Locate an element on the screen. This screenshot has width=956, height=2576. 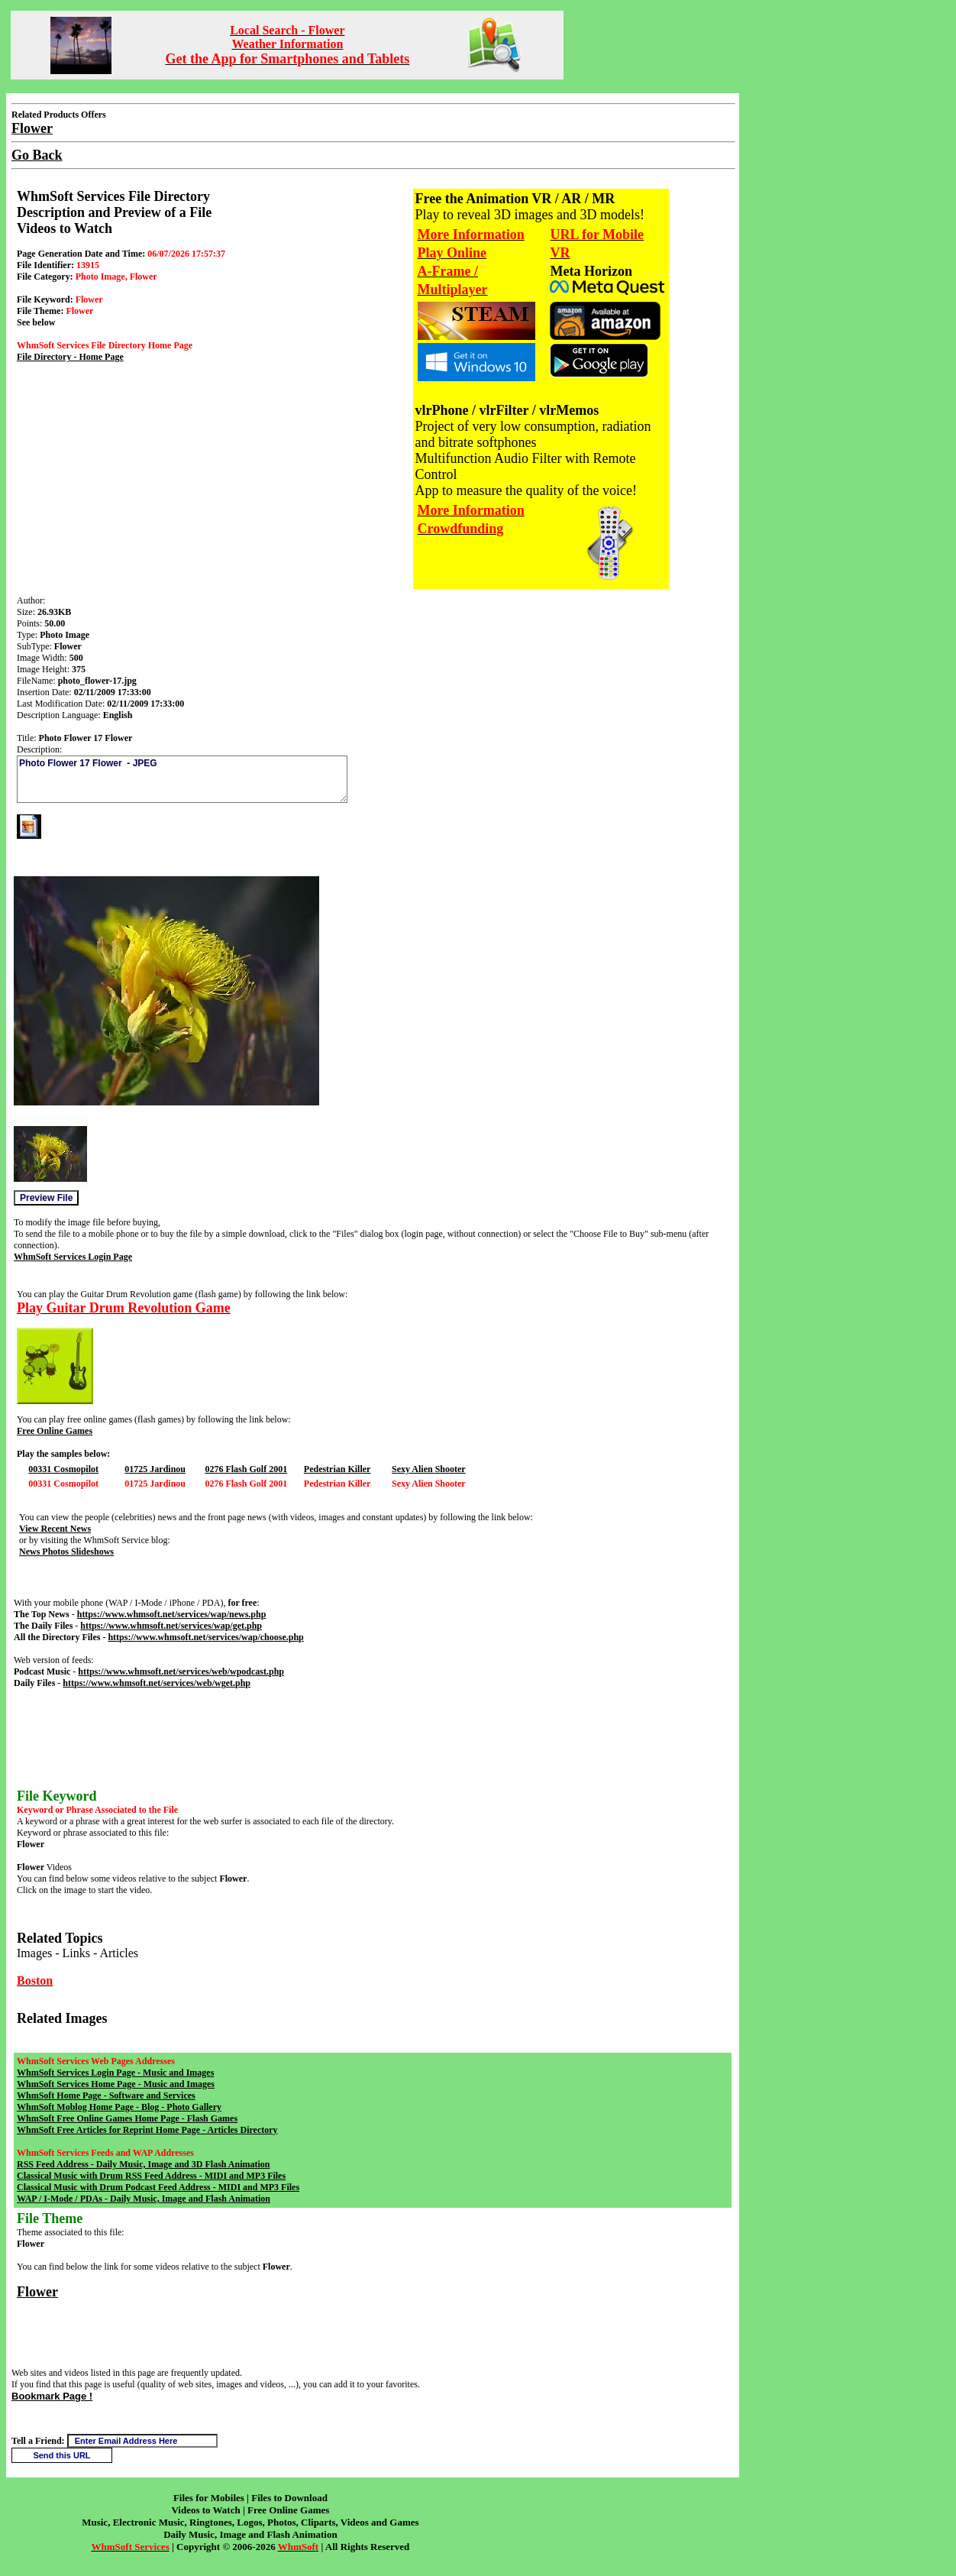
WhmSoft Free Online Games Home Page - Flash Games is located at coordinates (127, 2118).